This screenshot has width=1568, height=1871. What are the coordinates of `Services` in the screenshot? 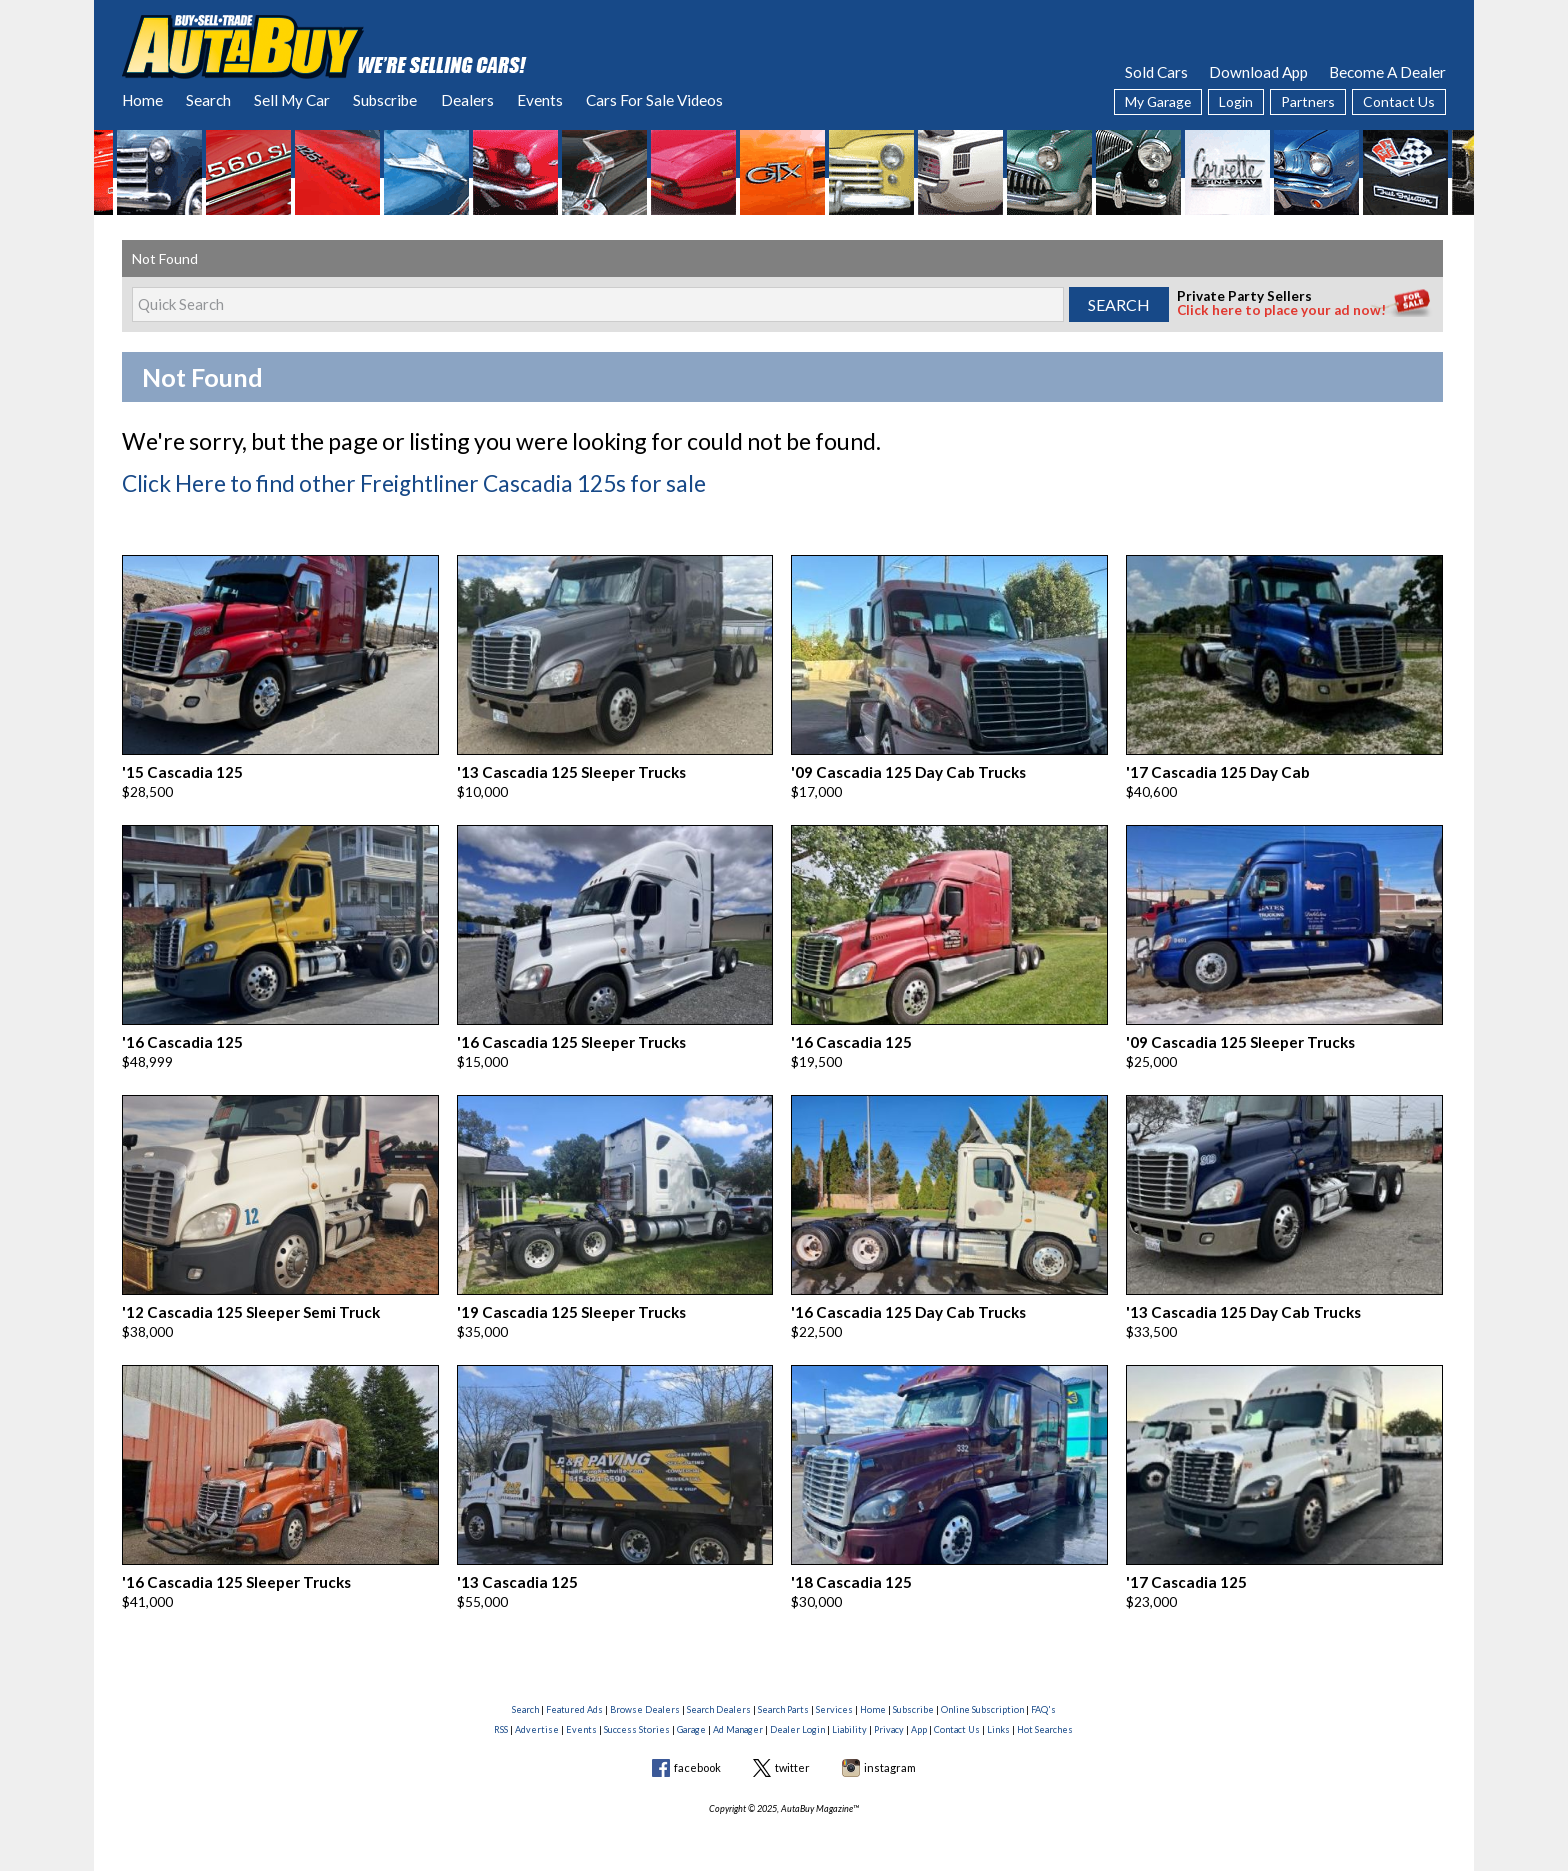 It's located at (834, 1697).